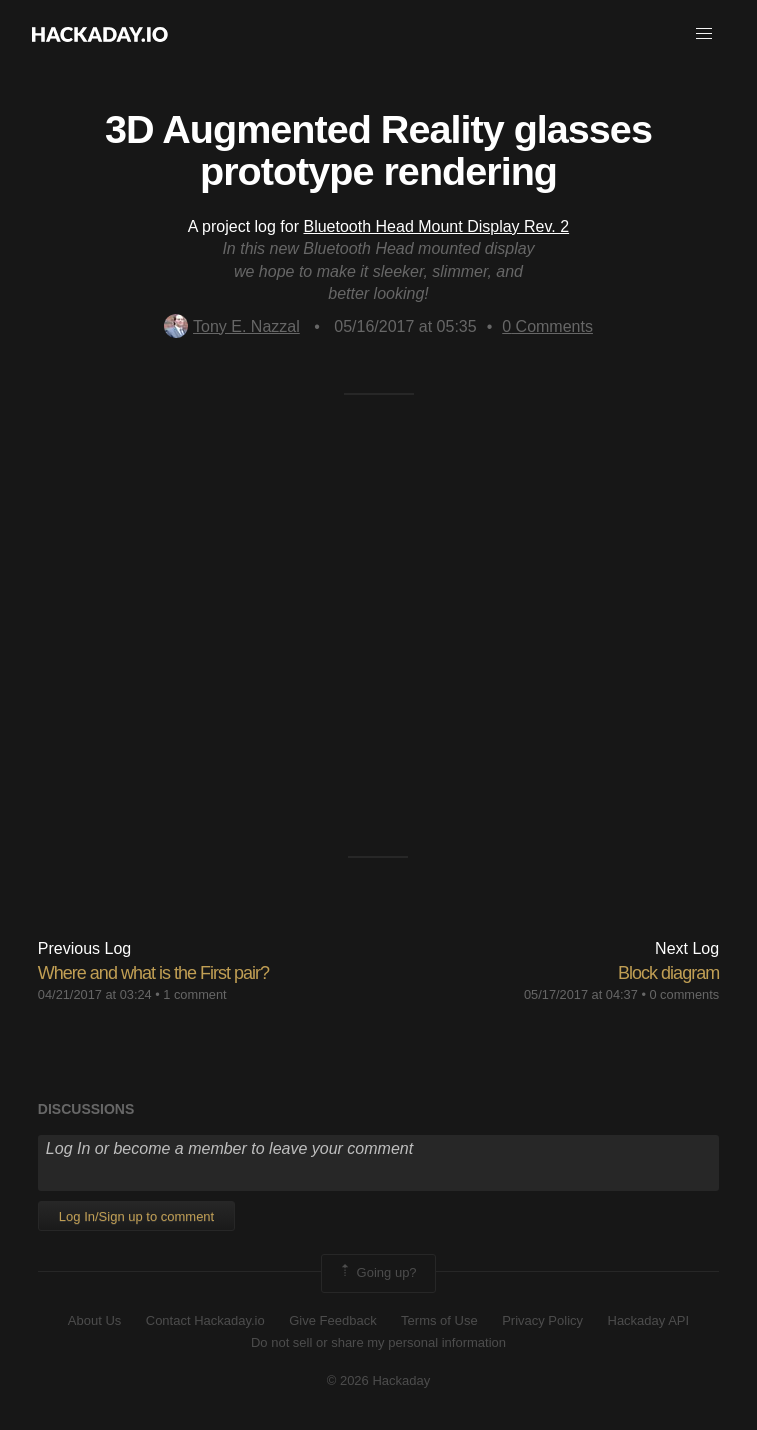  I want to click on 0 comments, so click(684, 994).